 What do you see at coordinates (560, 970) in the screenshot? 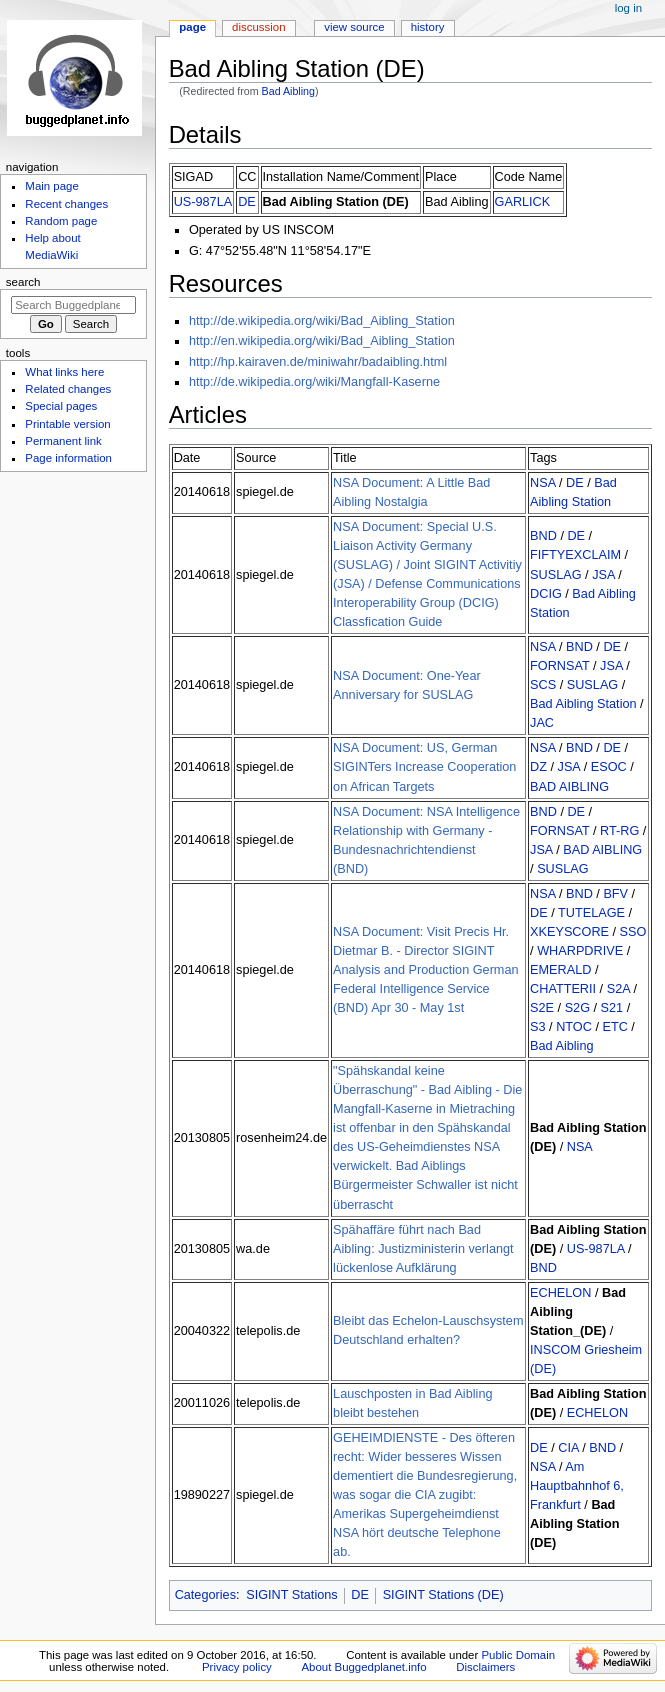
I see `EMERALD` at bounding box center [560, 970].